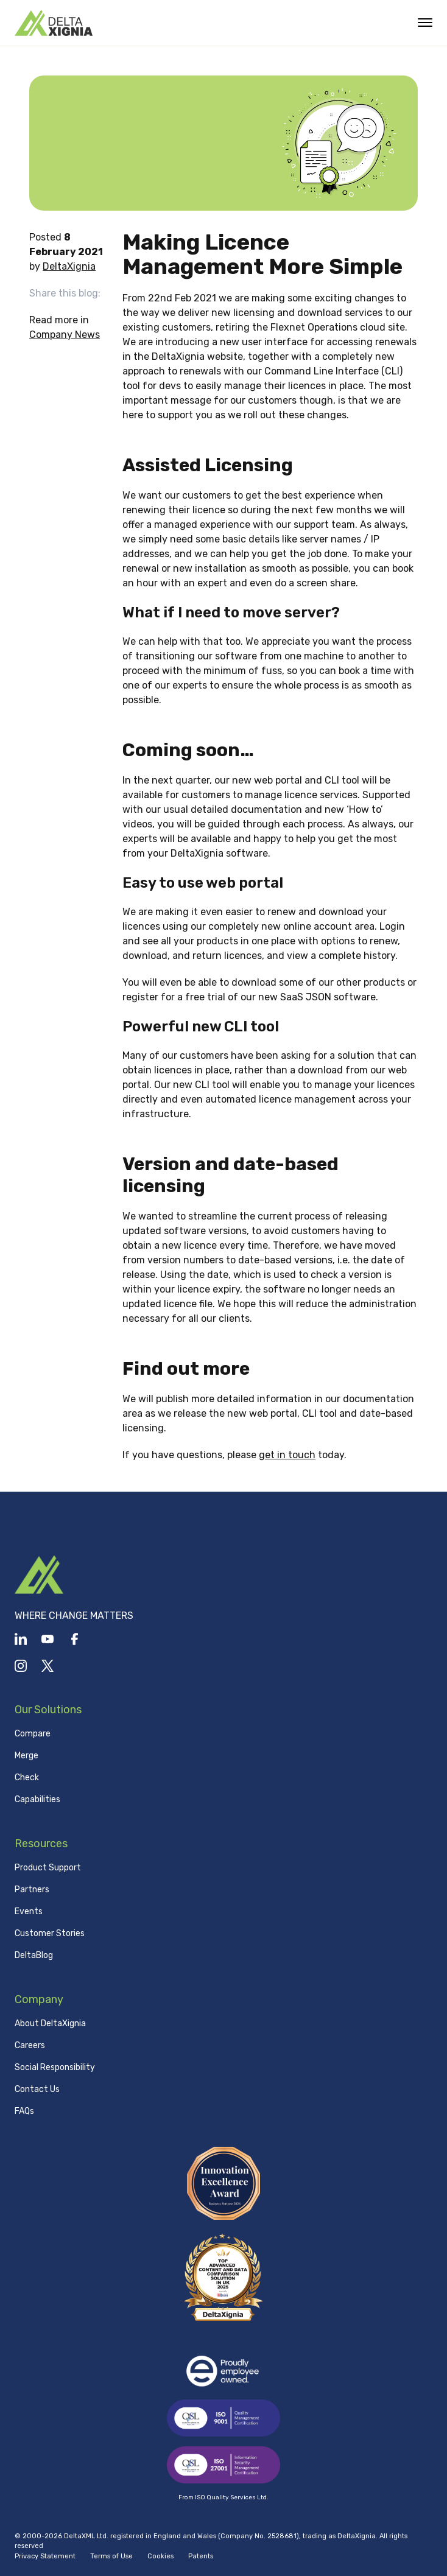 The image size is (447, 2576). What do you see at coordinates (200, 2556) in the screenshot?
I see `Patents` at bounding box center [200, 2556].